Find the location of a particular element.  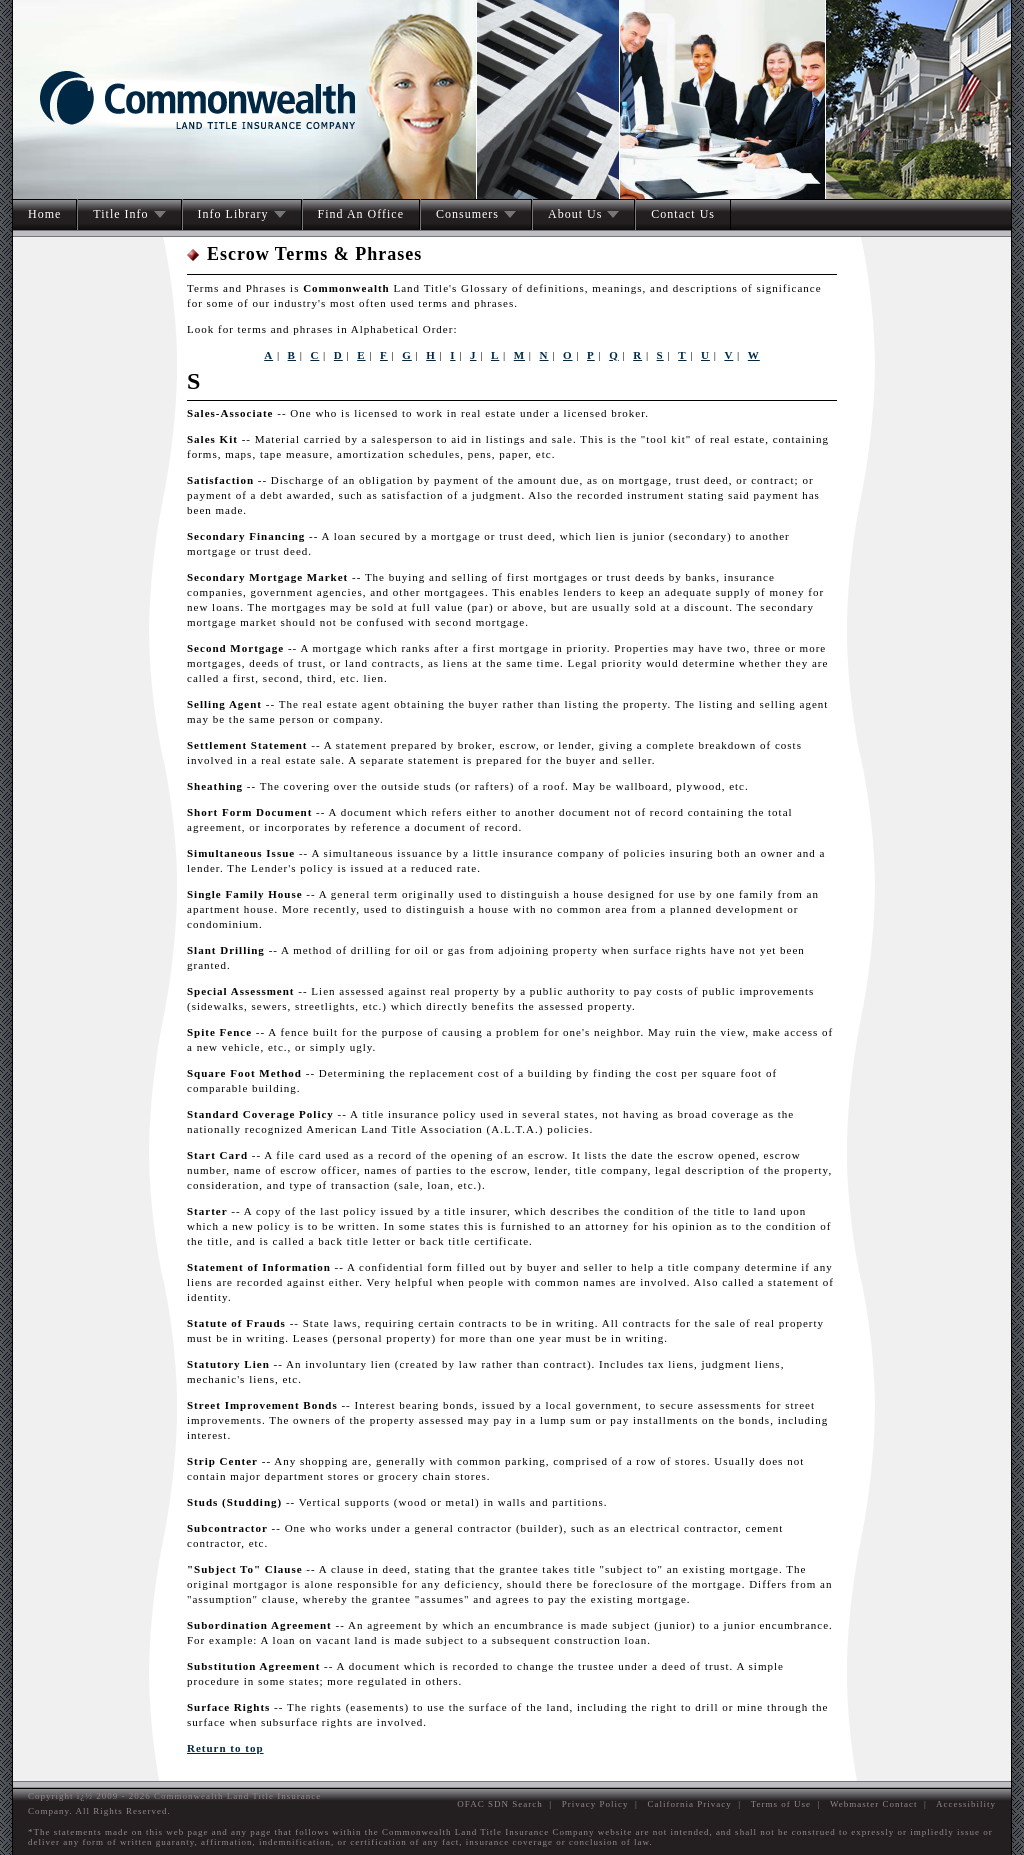

California Privacy is located at coordinates (690, 1804).